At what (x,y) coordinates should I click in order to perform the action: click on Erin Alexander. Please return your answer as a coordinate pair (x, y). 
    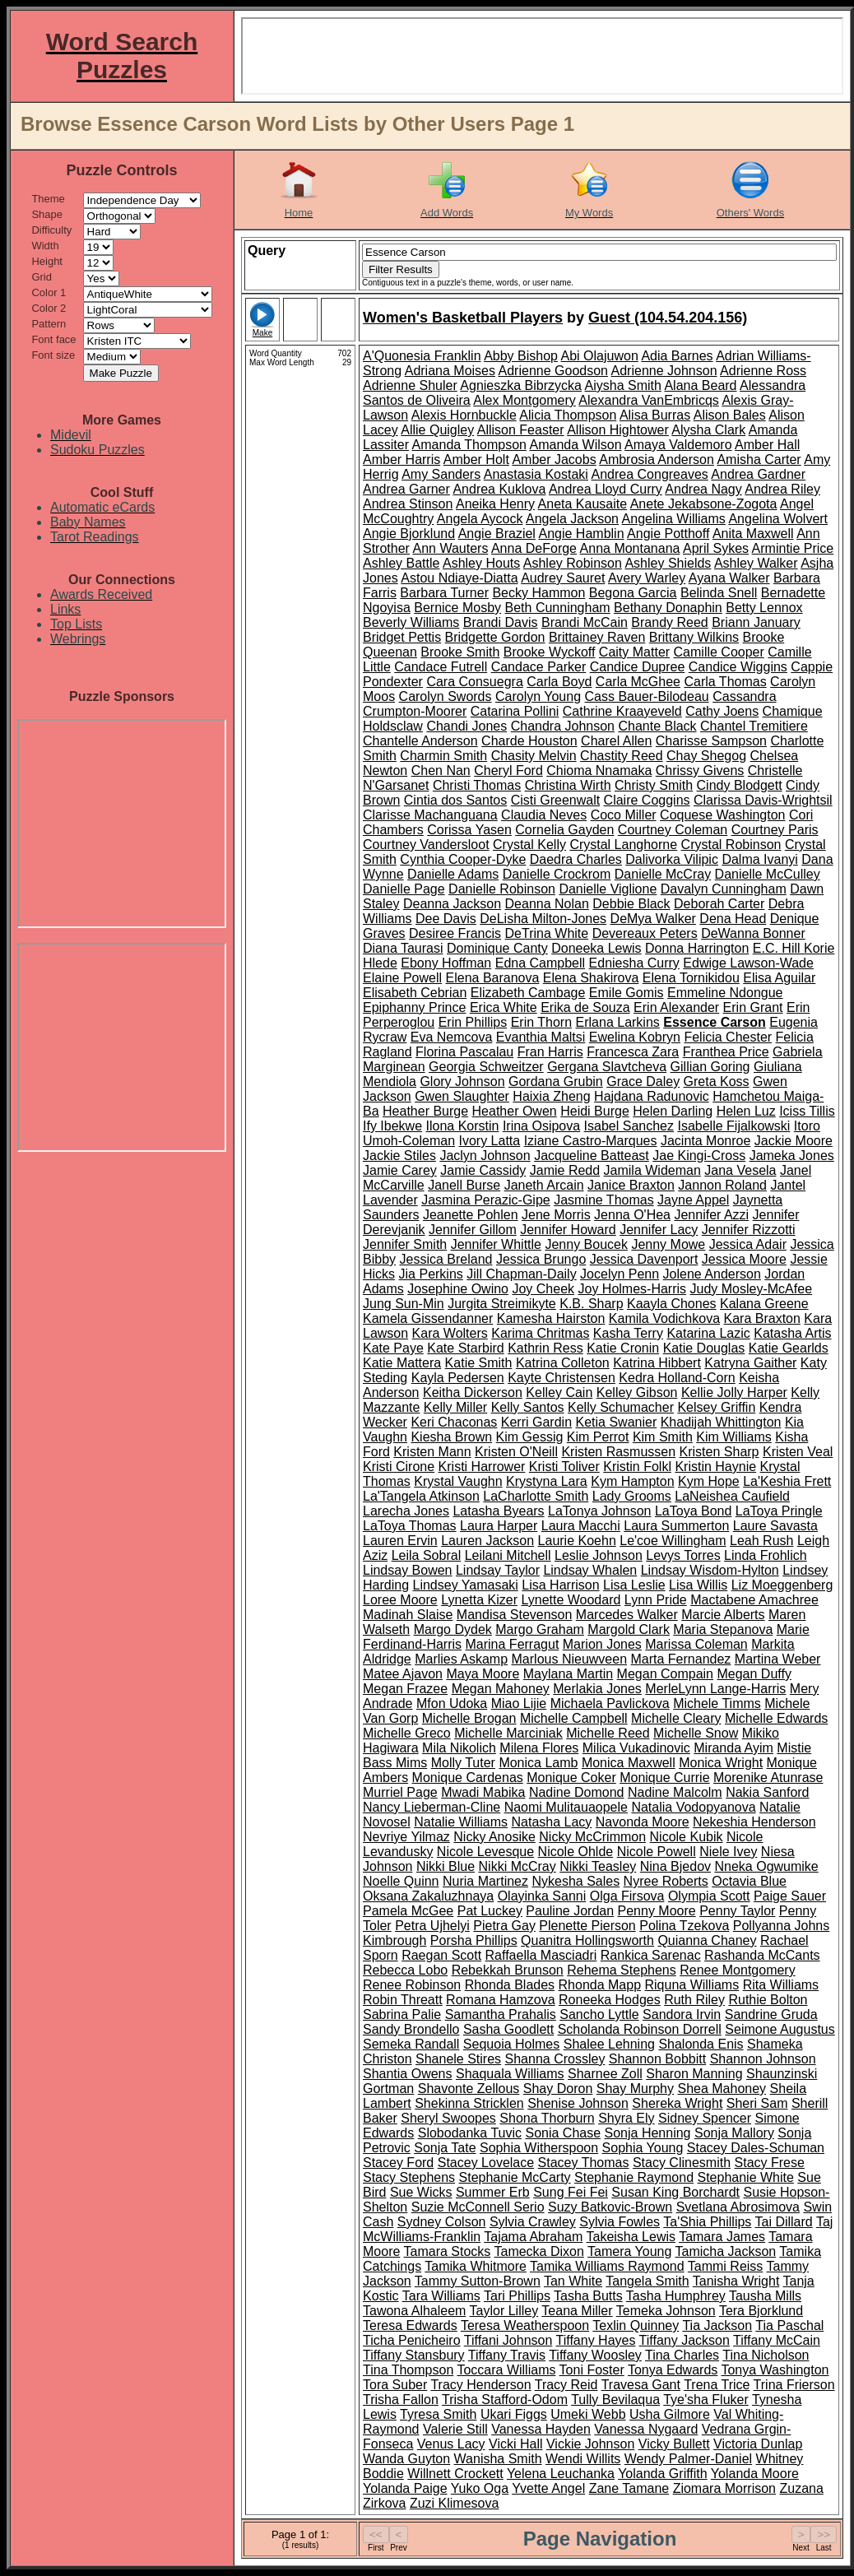
    Looking at the image, I should click on (676, 1007).